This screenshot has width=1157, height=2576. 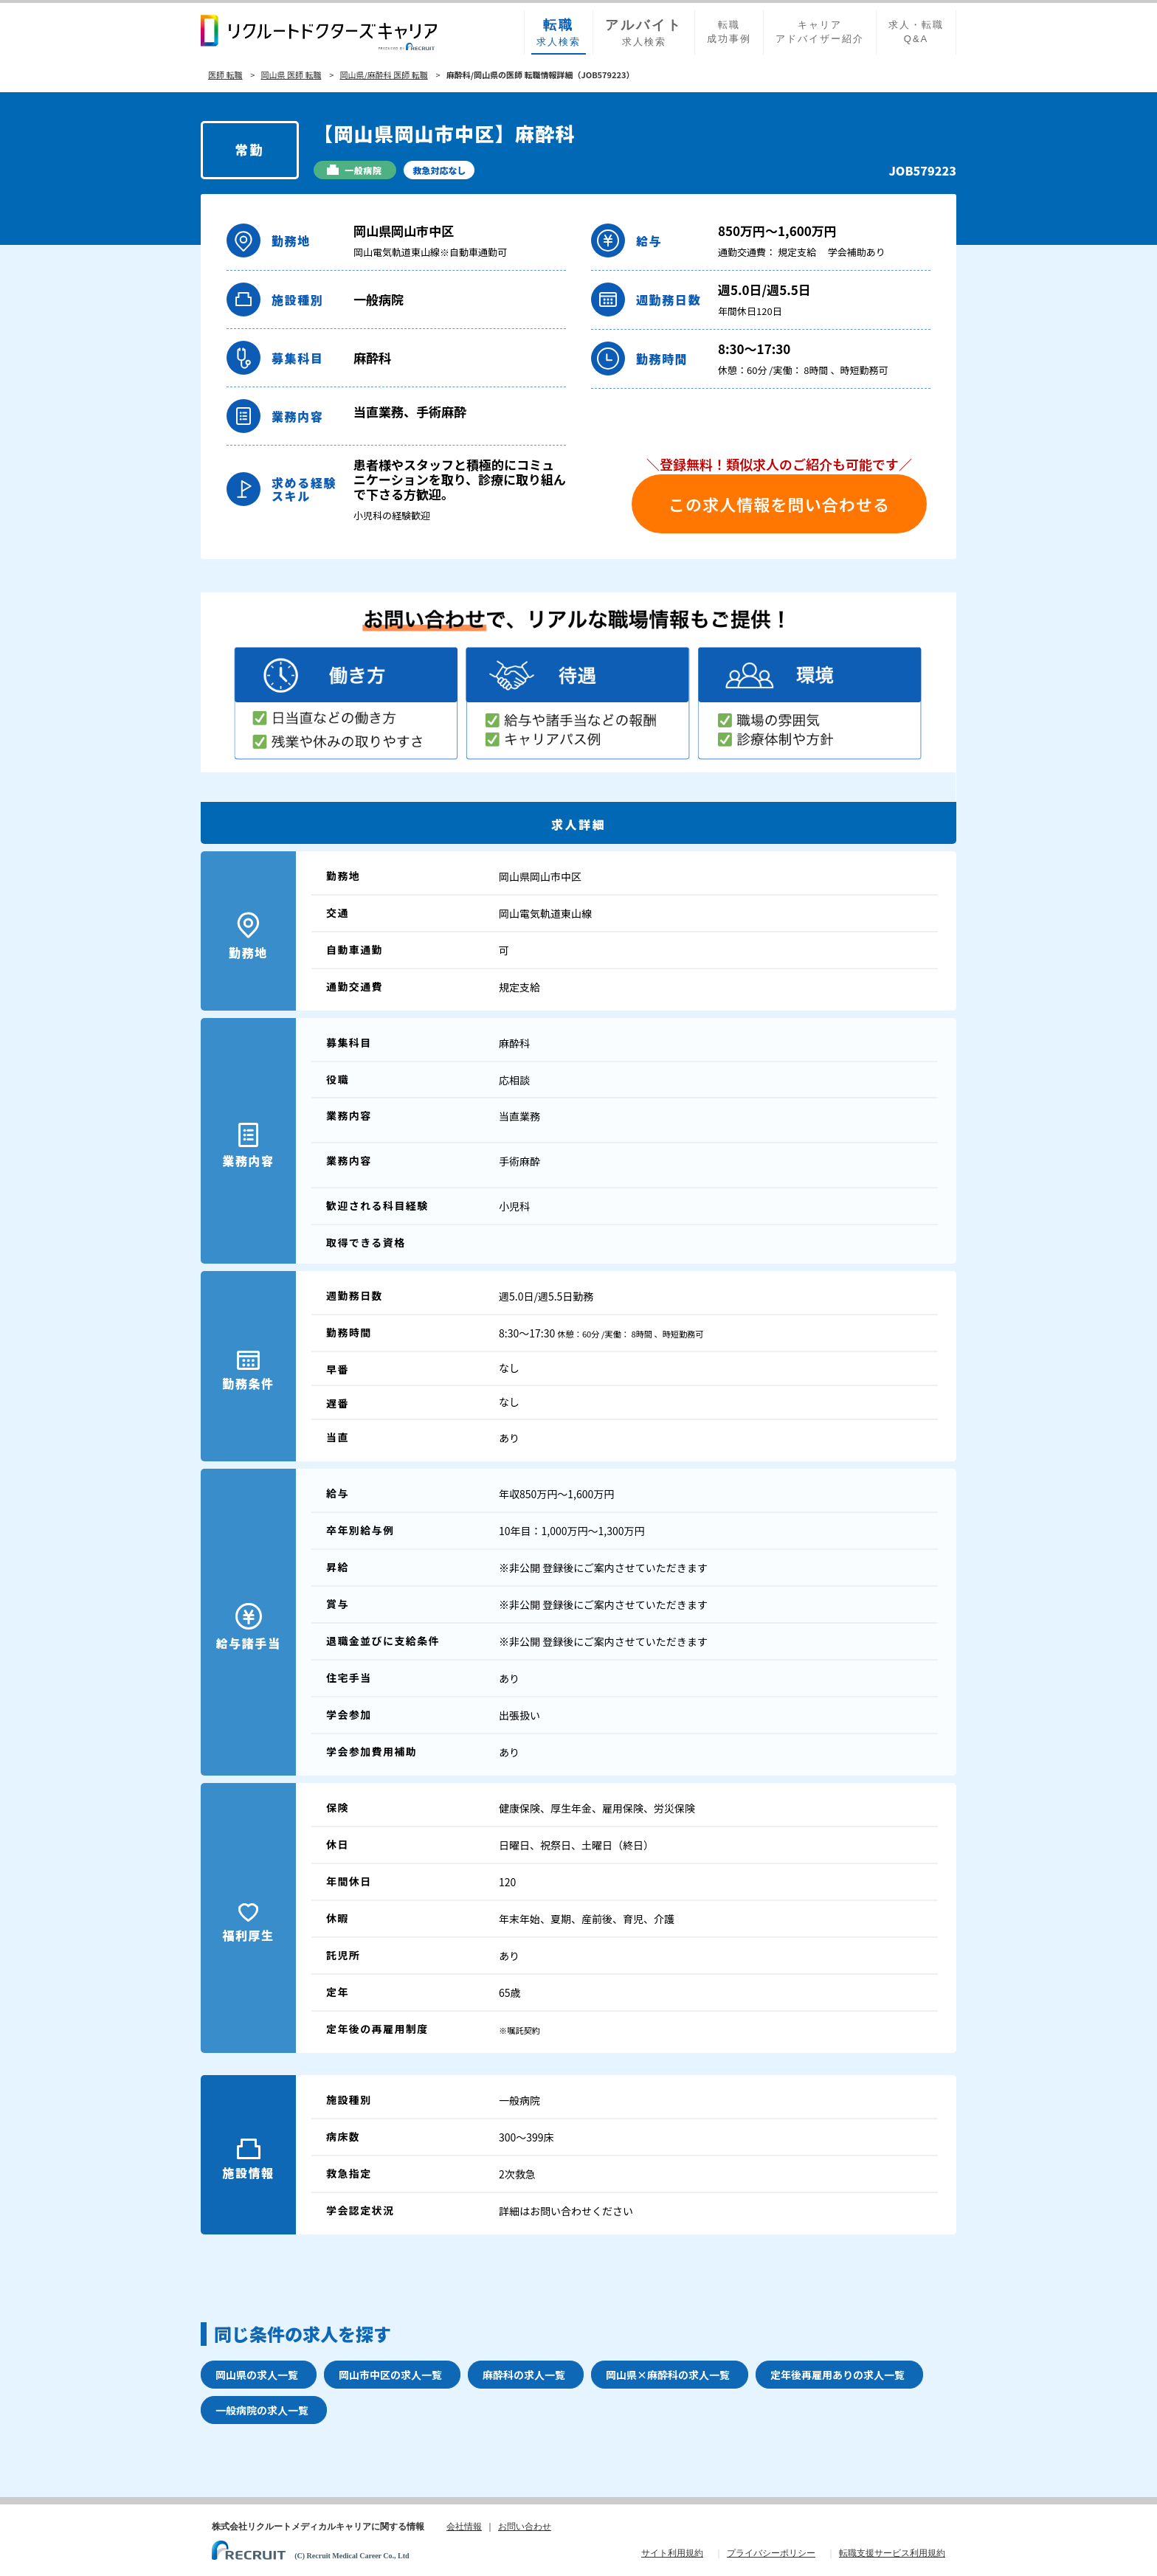 What do you see at coordinates (524, 2374) in the screenshot?
I see `麻酔科の求人一覧` at bounding box center [524, 2374].